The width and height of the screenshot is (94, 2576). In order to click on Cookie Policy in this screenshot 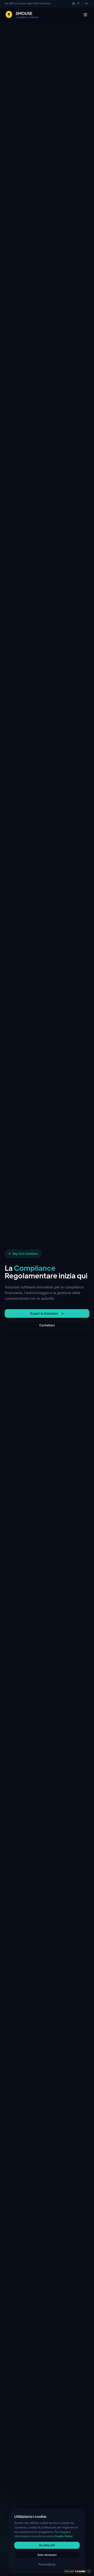, I will do `click(64, 2536)`.